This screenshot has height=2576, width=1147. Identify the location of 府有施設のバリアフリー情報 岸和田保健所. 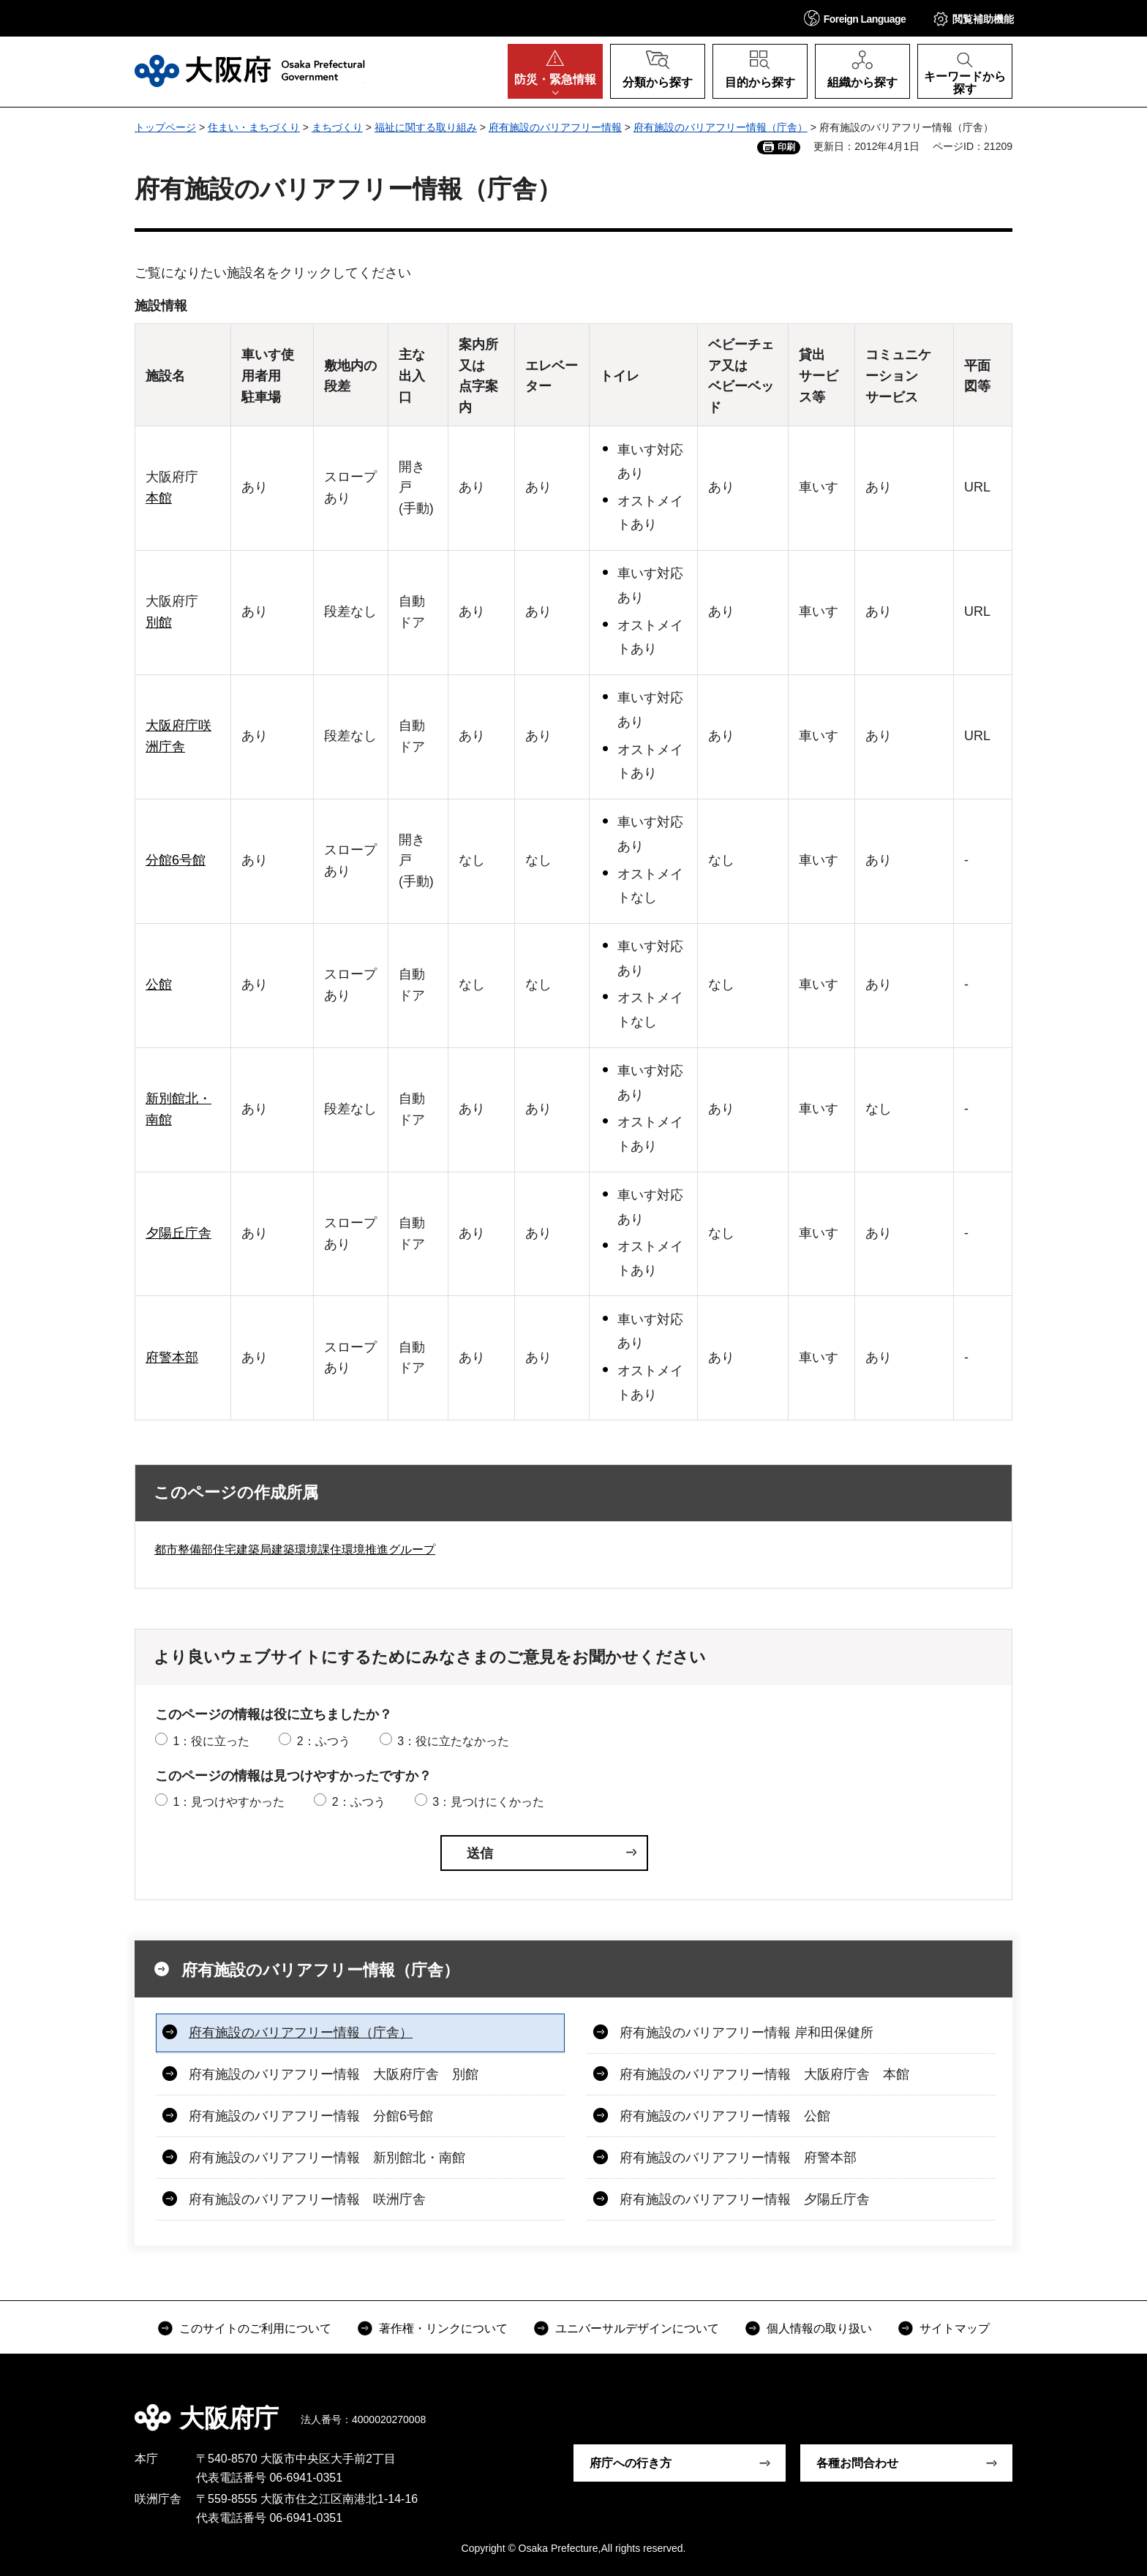
(746, 2032).